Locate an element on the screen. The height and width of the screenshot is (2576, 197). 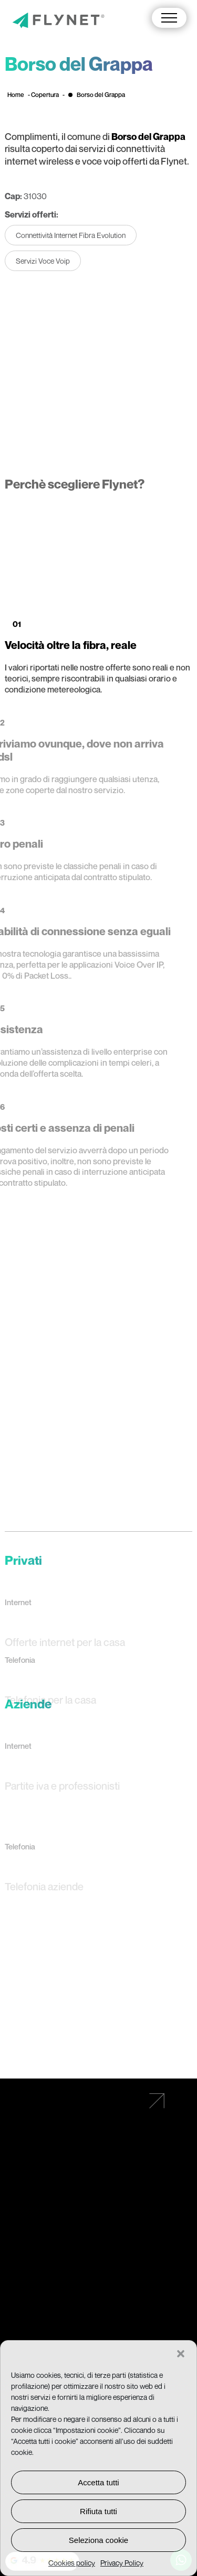
Home is located at coordinates (15, 95).